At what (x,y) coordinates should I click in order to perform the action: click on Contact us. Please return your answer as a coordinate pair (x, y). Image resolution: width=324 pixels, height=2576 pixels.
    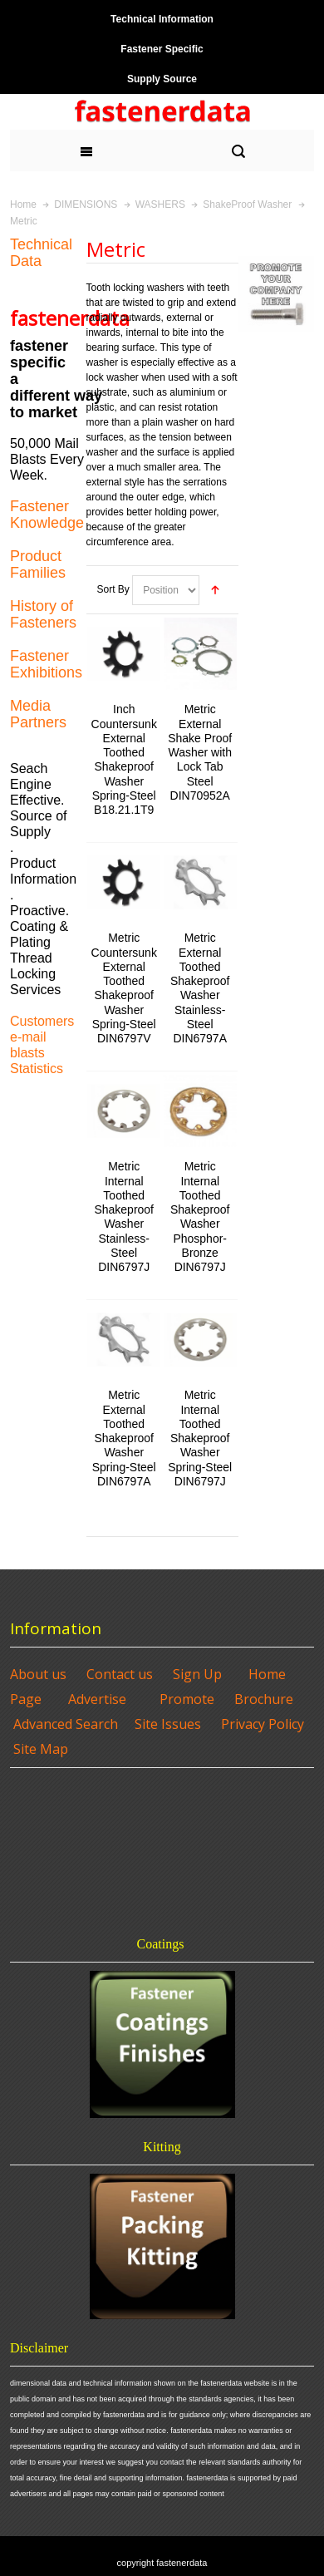
    Looking at the image, I should click on (119, 1674).